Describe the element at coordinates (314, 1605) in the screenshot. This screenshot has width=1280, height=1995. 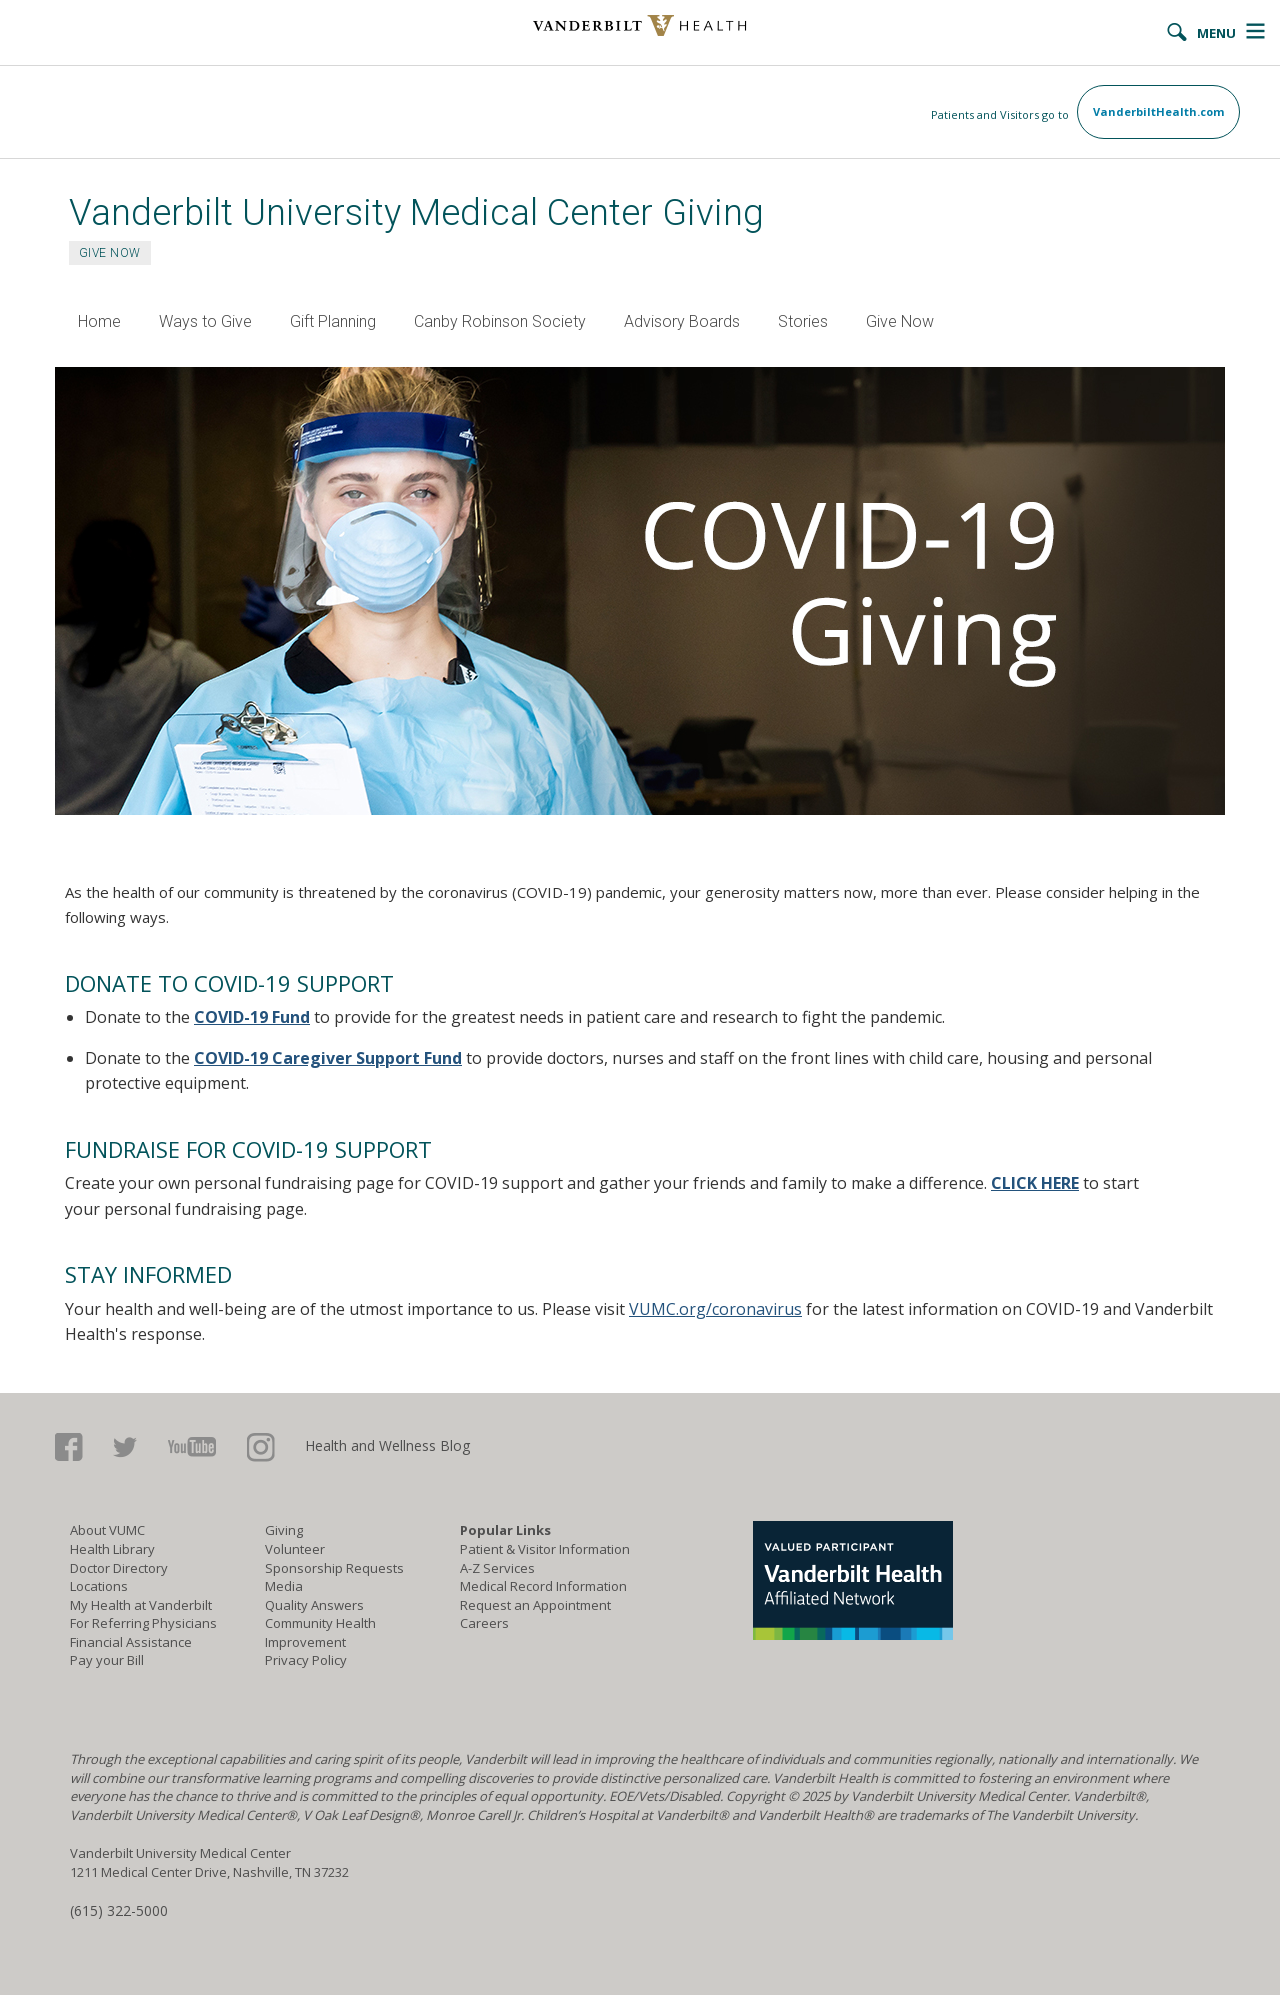
I see `Quality Answers` at that location.